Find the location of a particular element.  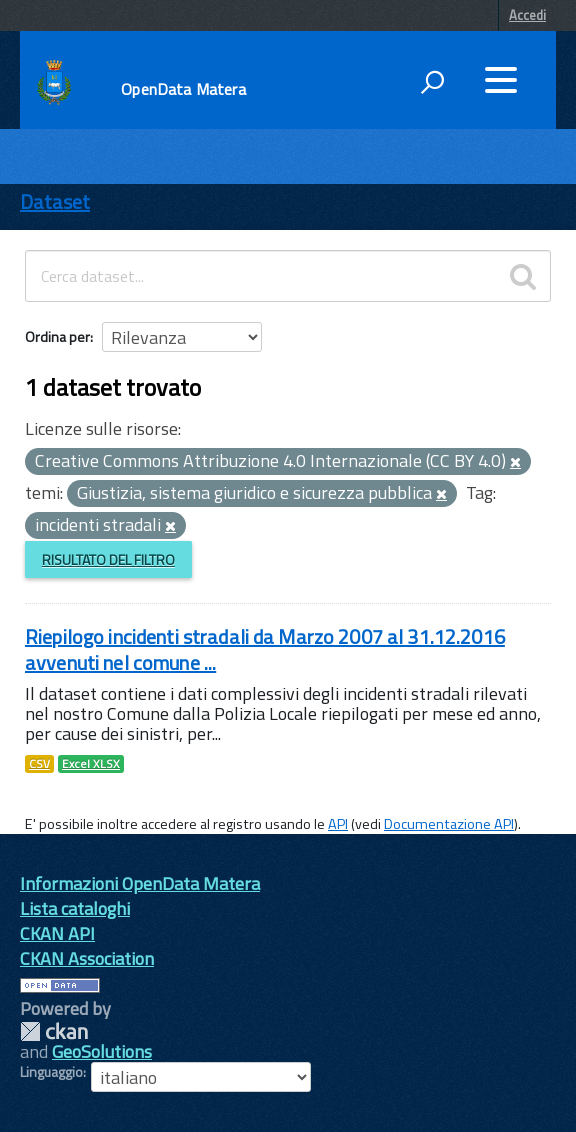

Lista cataloghi is located at coordinates (75, 908).